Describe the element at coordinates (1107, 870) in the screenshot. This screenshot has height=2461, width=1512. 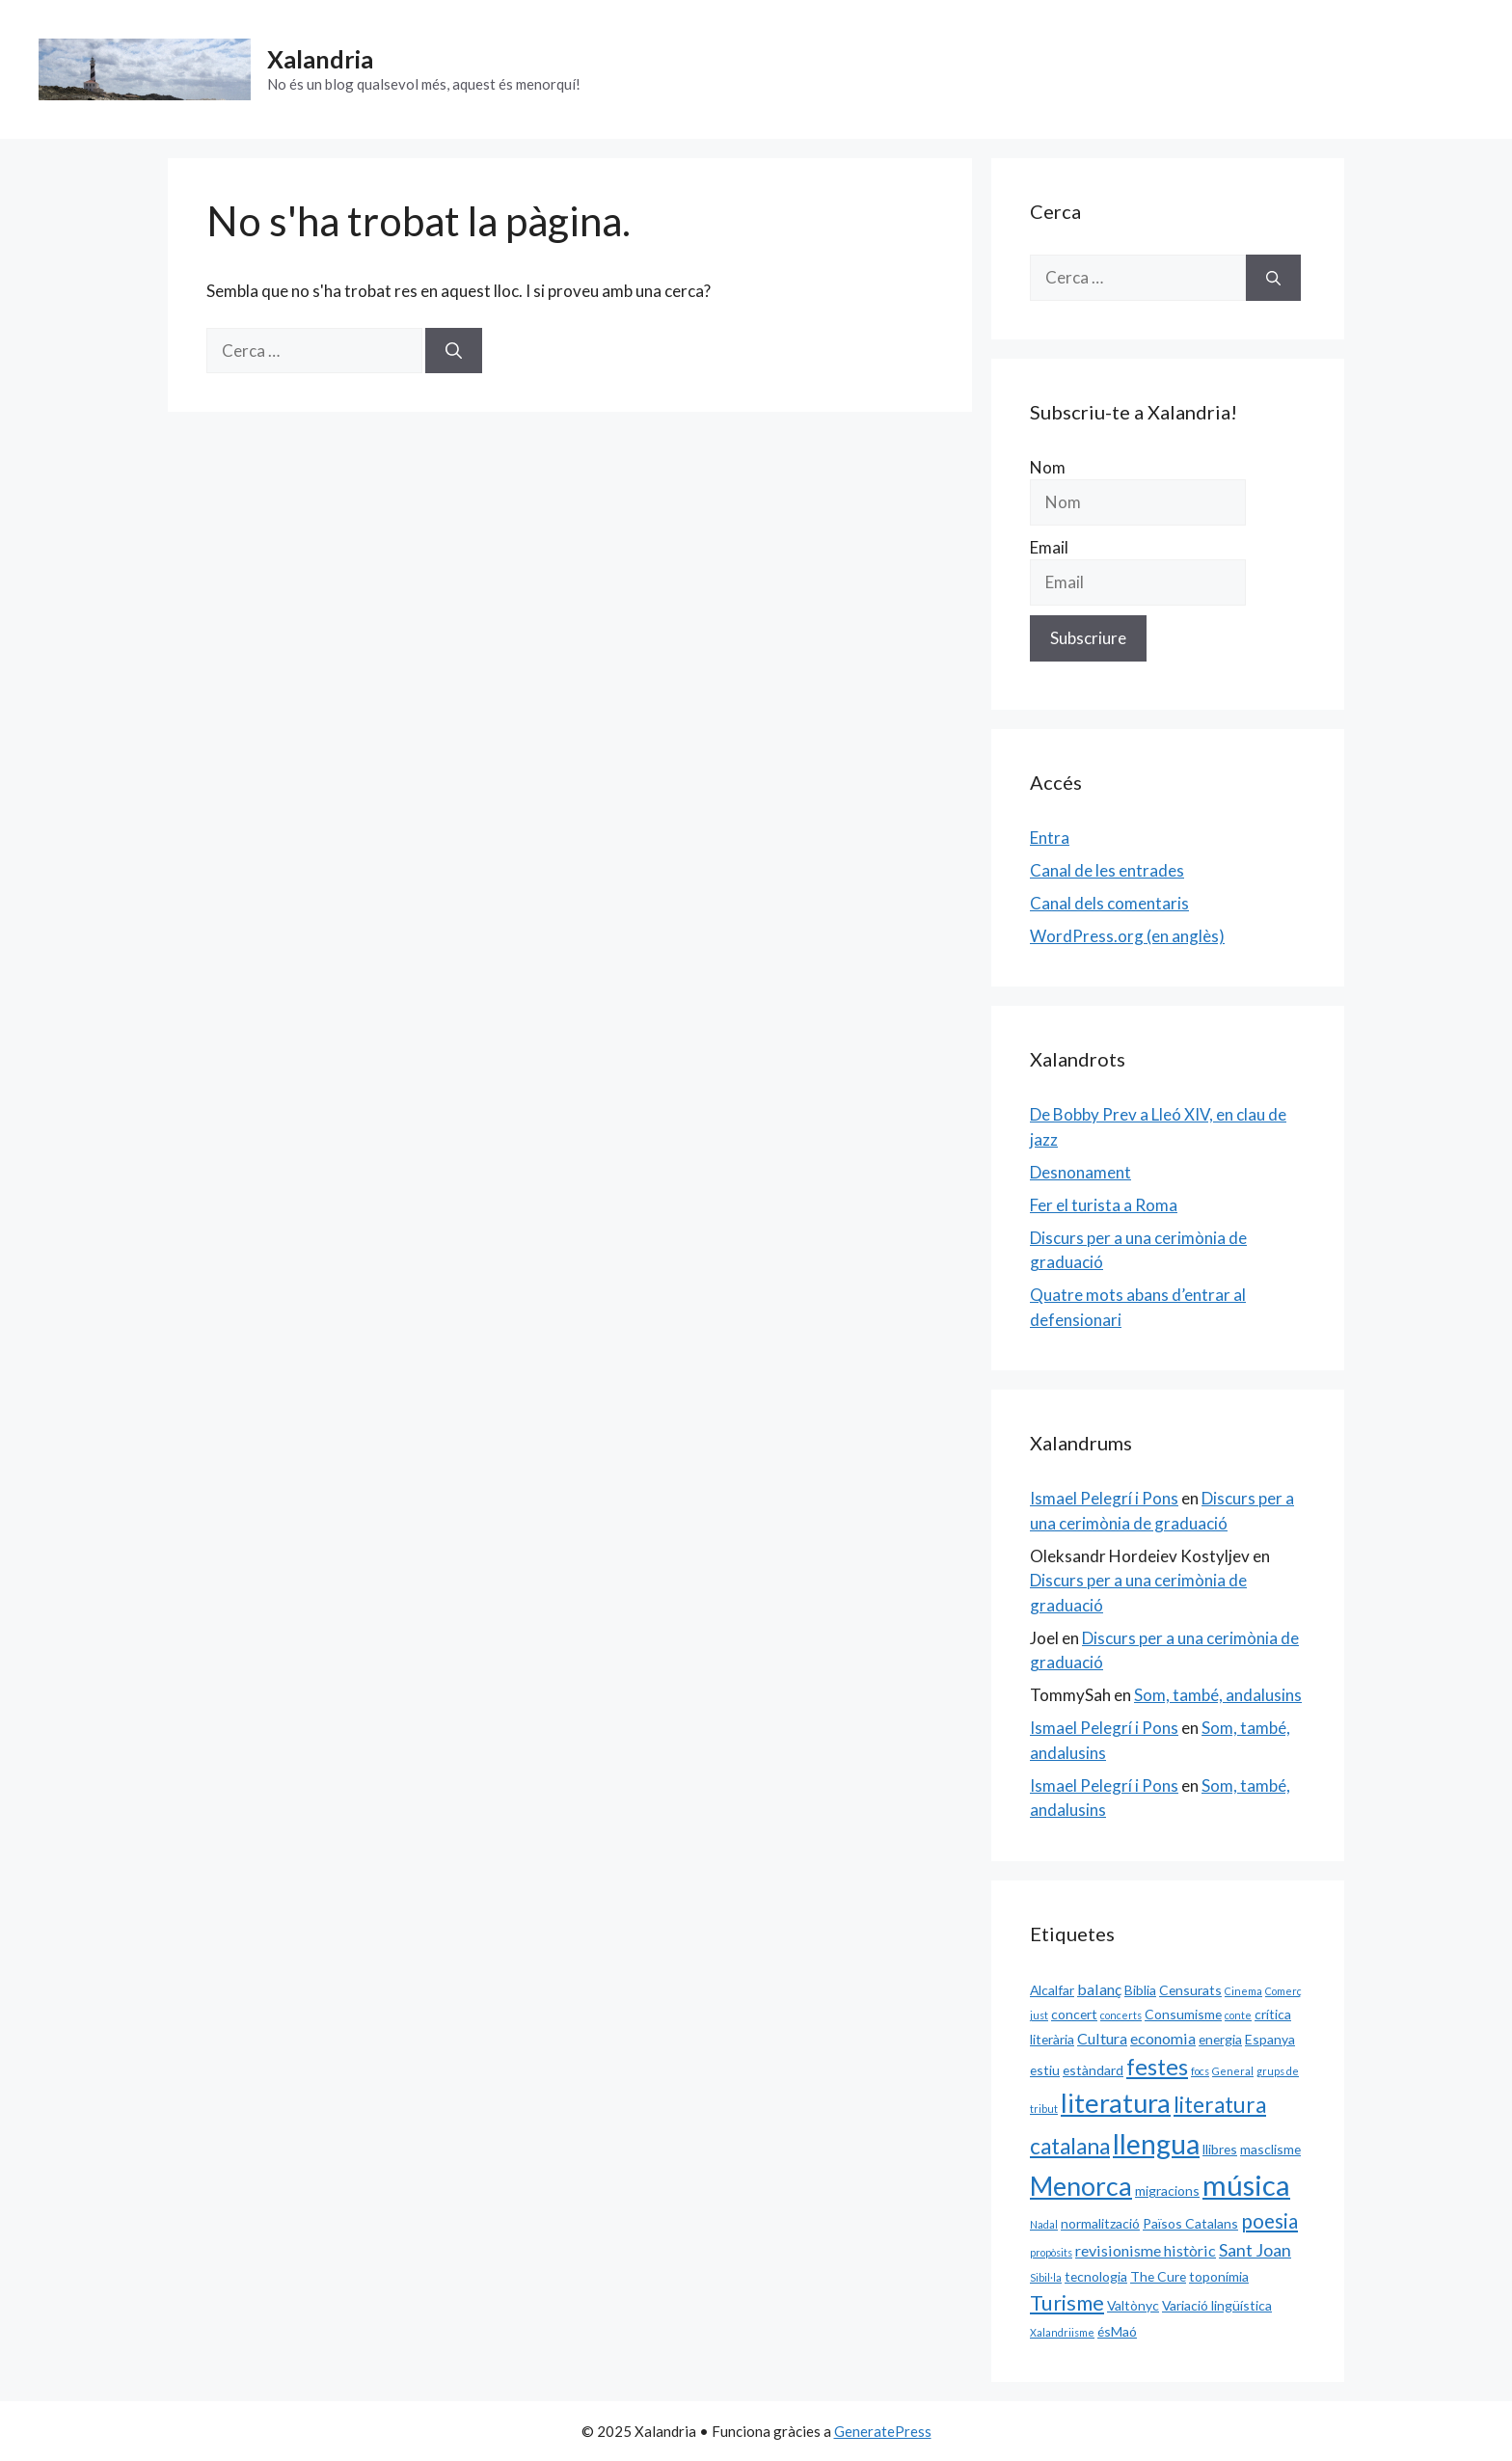
I see `Canal de les entrades` at that location.